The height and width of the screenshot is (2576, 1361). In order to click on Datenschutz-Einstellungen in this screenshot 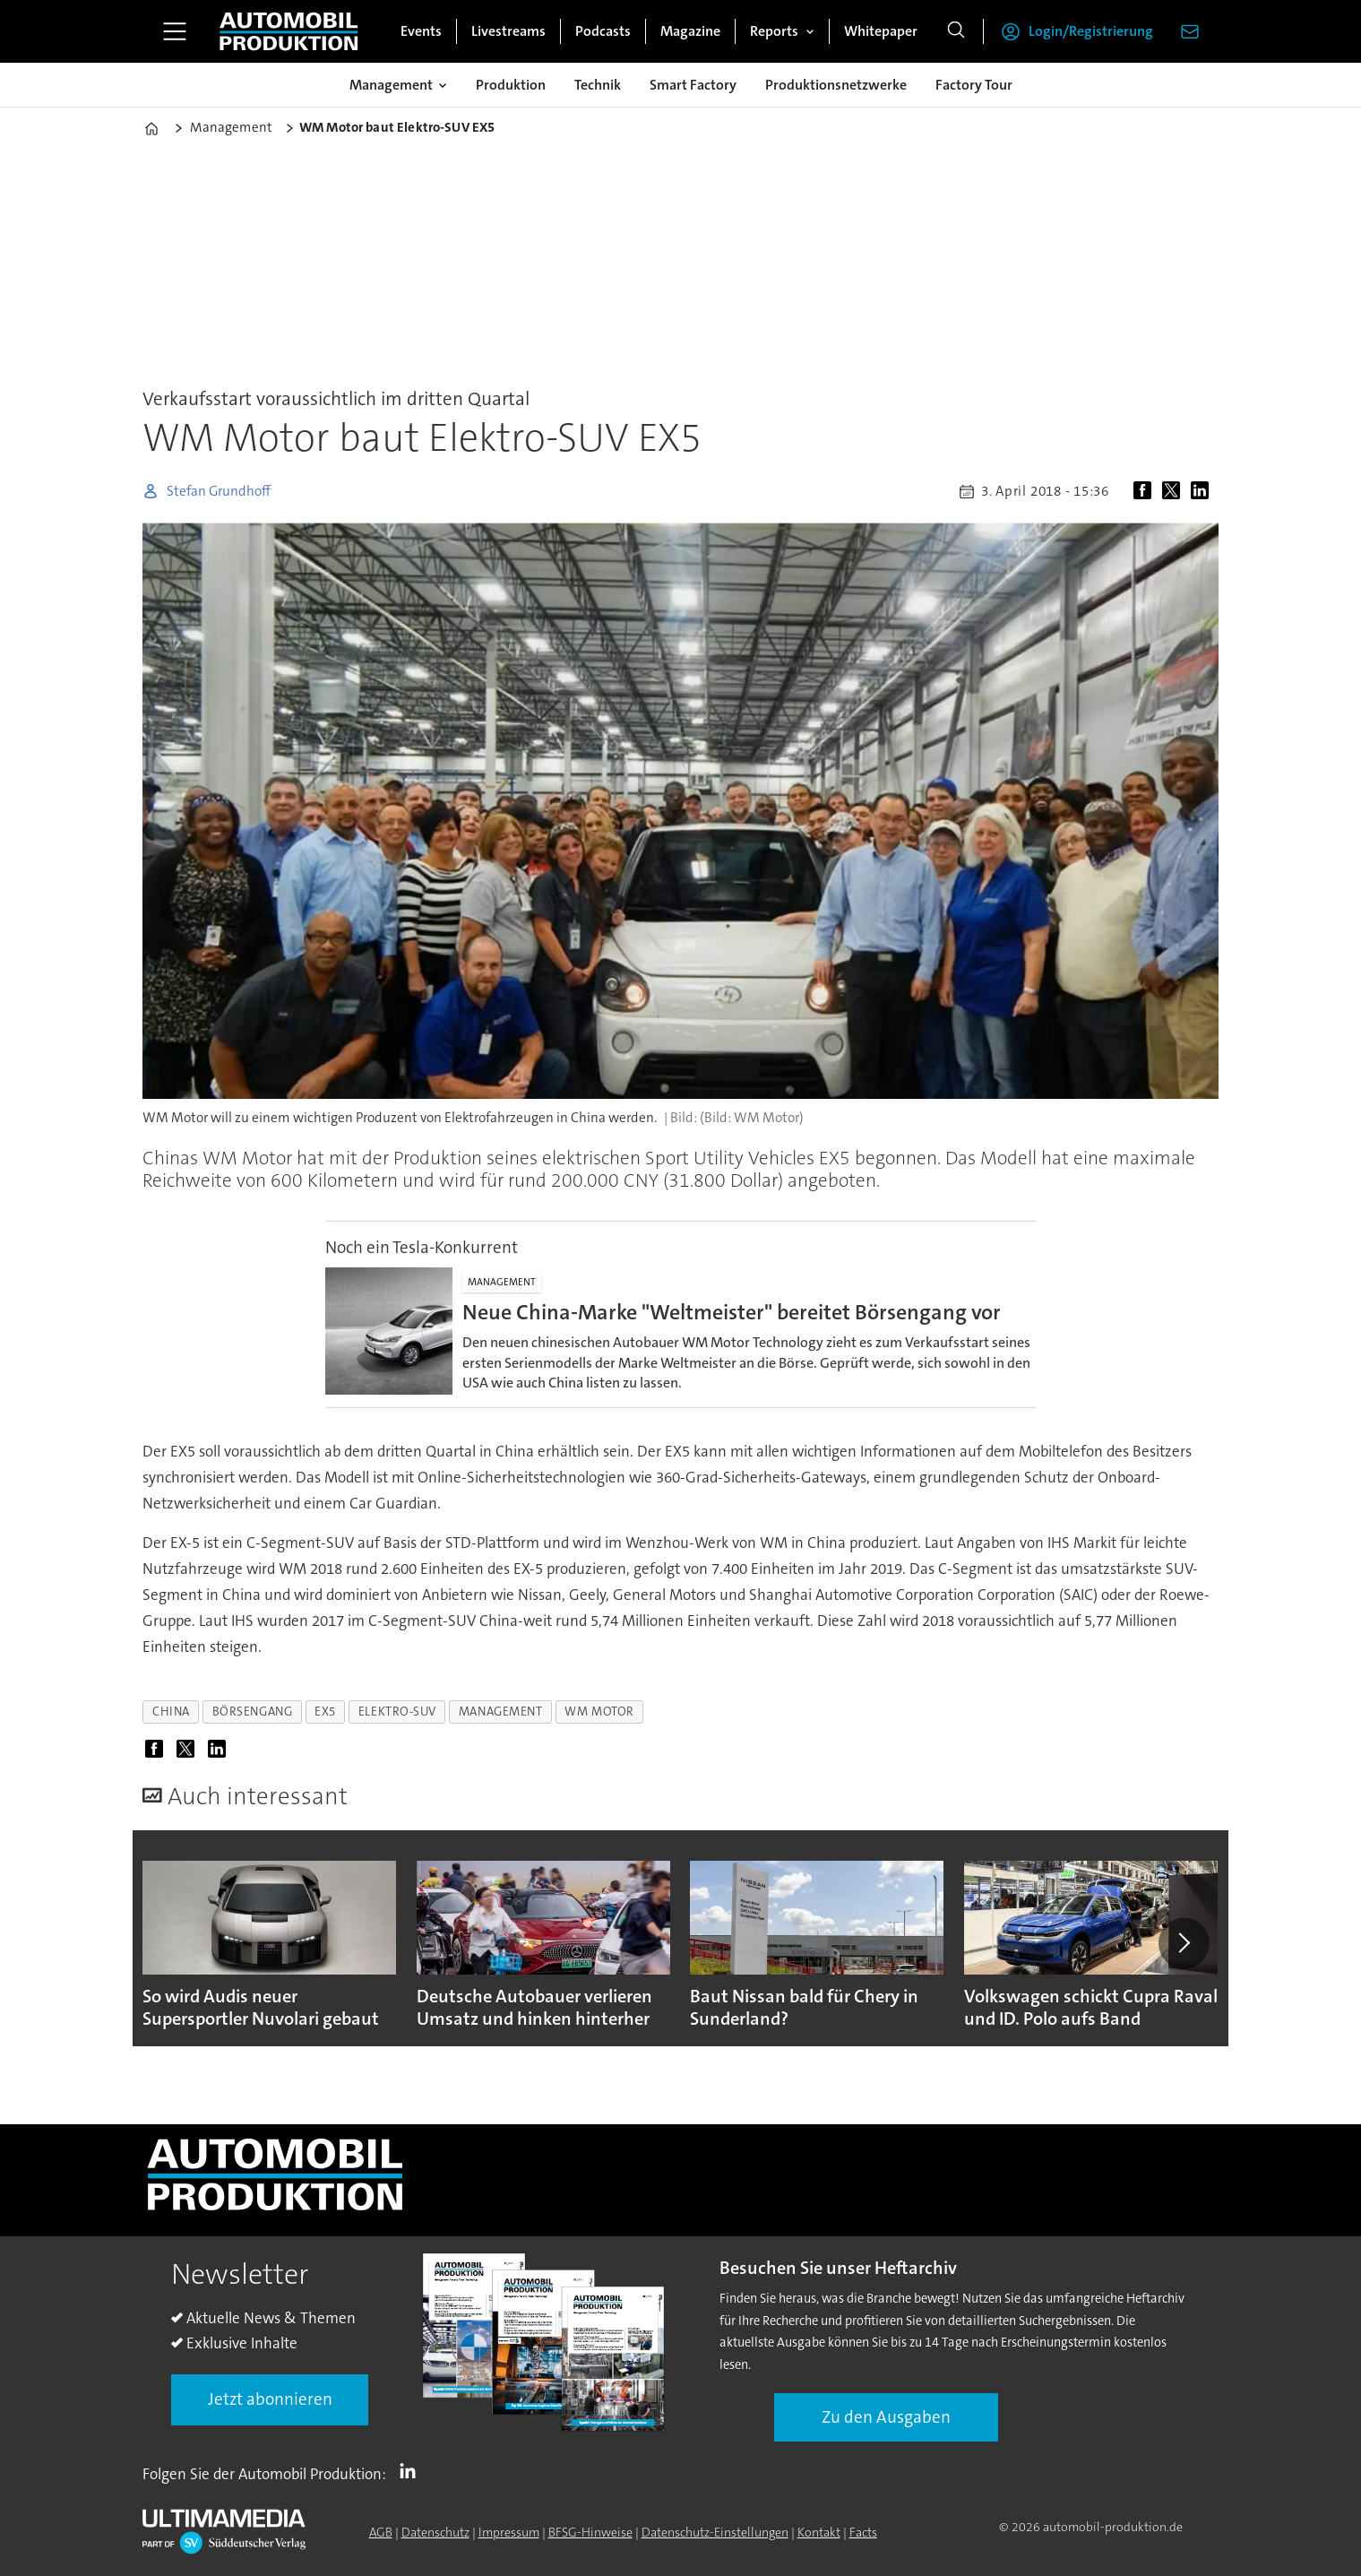, I will do `click(715, 2532)`.